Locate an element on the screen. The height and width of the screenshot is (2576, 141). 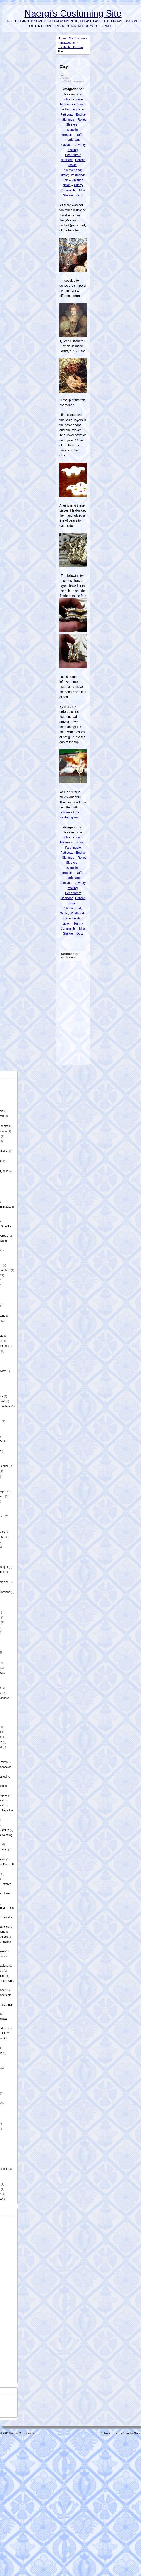
Elizabeth I. Pelican is located at coordinates (70, 47).